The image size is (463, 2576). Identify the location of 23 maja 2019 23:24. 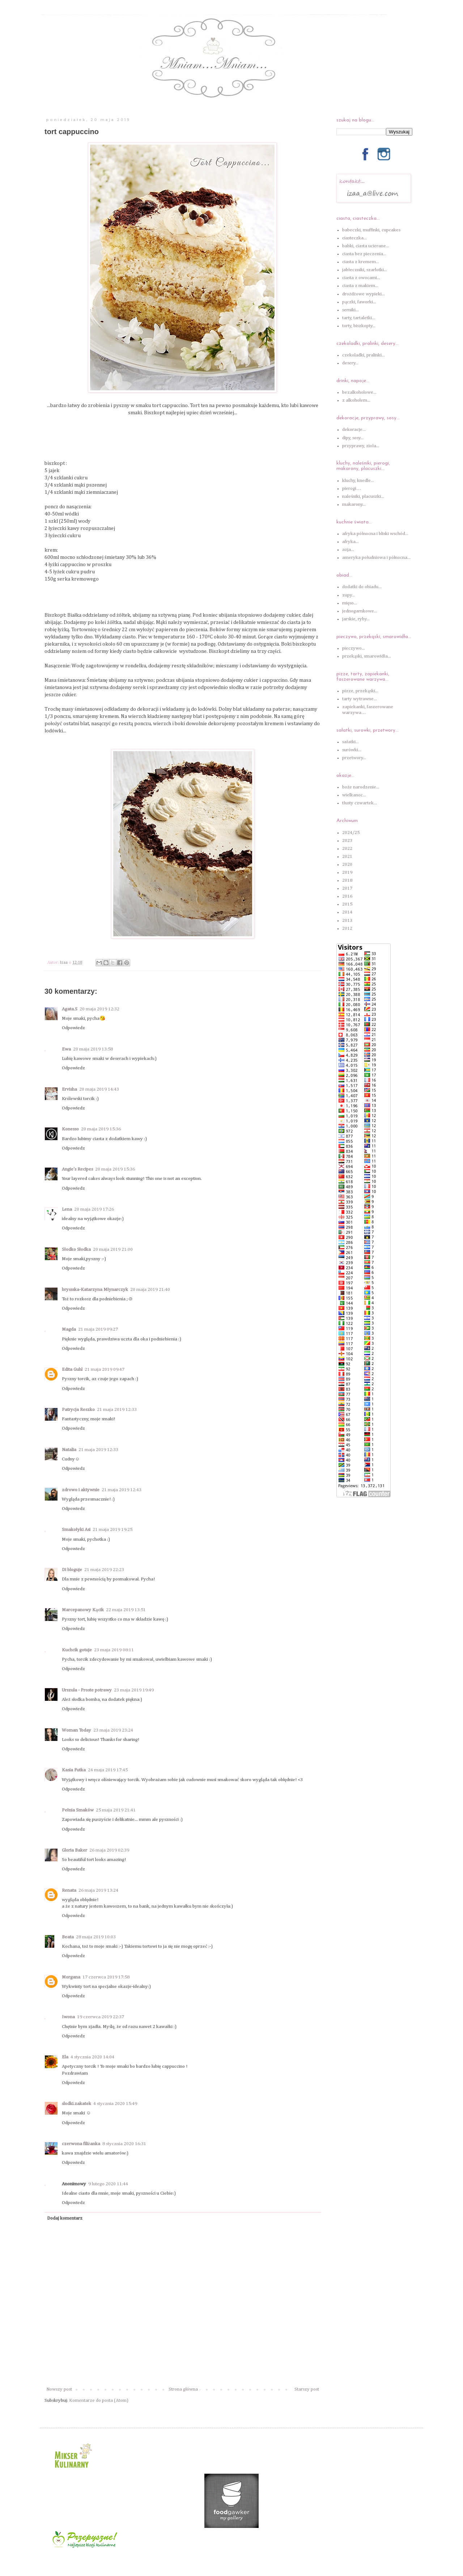
(113, 1730).